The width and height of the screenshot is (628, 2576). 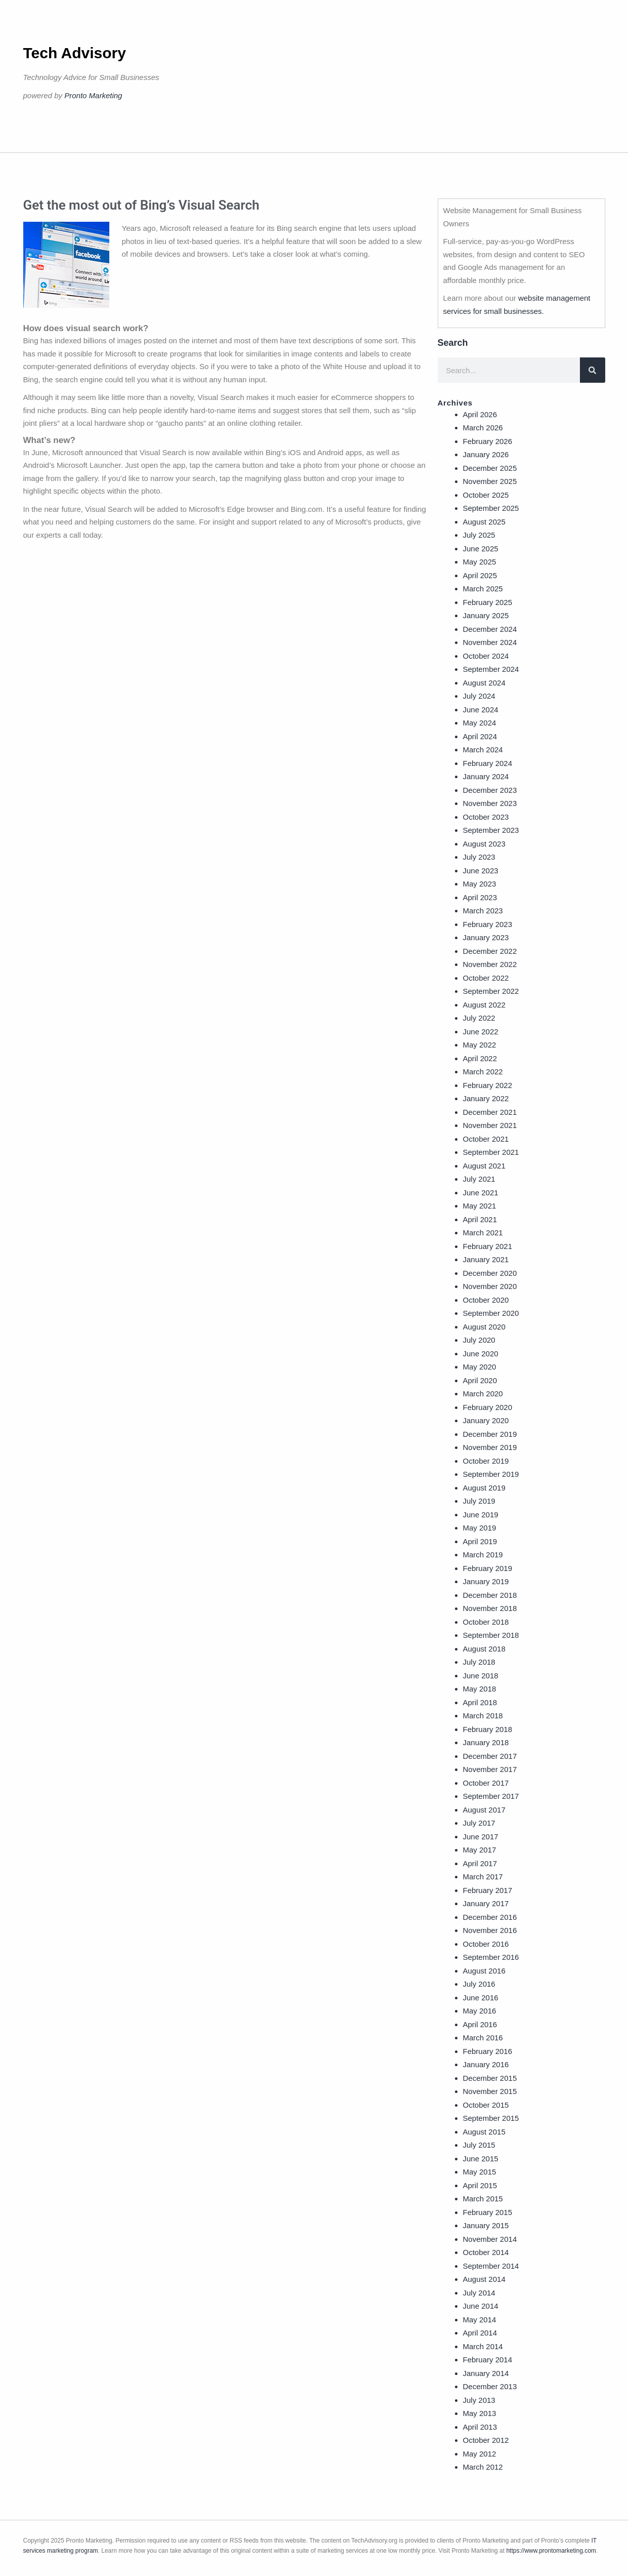 I want to click on January 2024, so click(x=486, y=776).